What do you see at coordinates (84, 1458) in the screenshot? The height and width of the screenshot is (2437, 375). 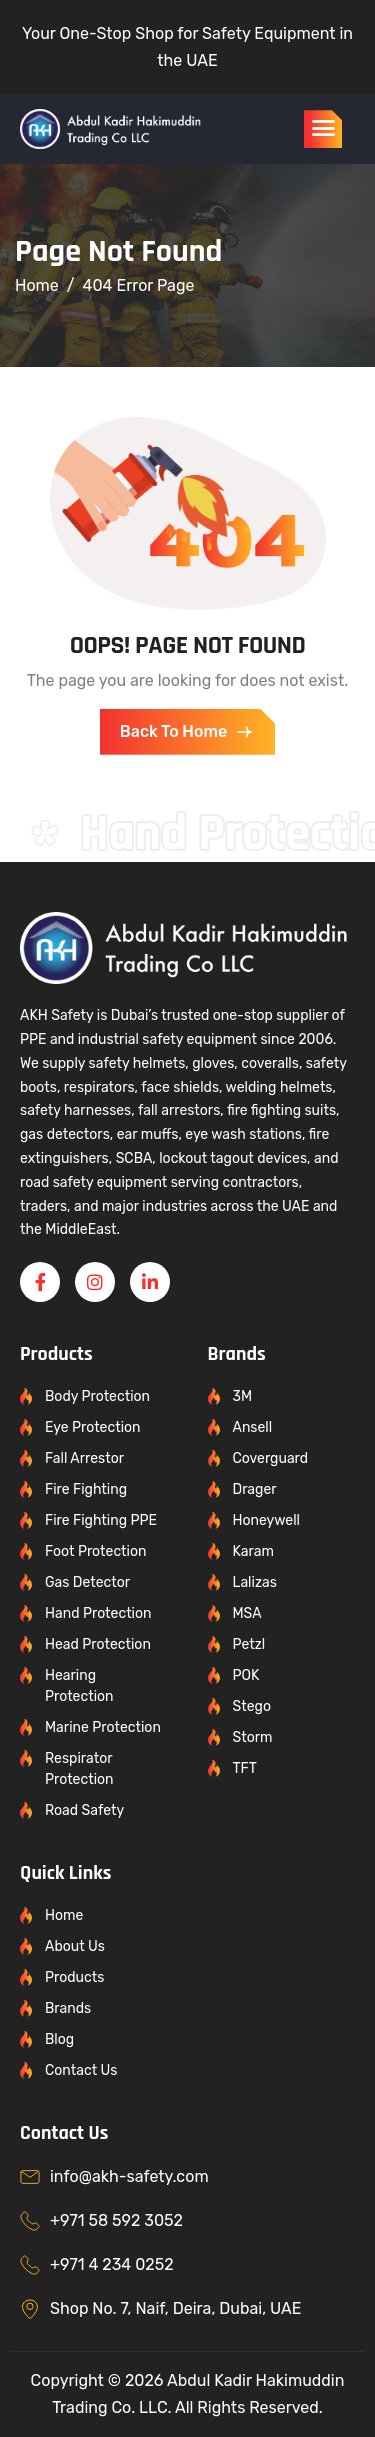 I see `Fall Arrestor` at bounding box center [84, 1458].